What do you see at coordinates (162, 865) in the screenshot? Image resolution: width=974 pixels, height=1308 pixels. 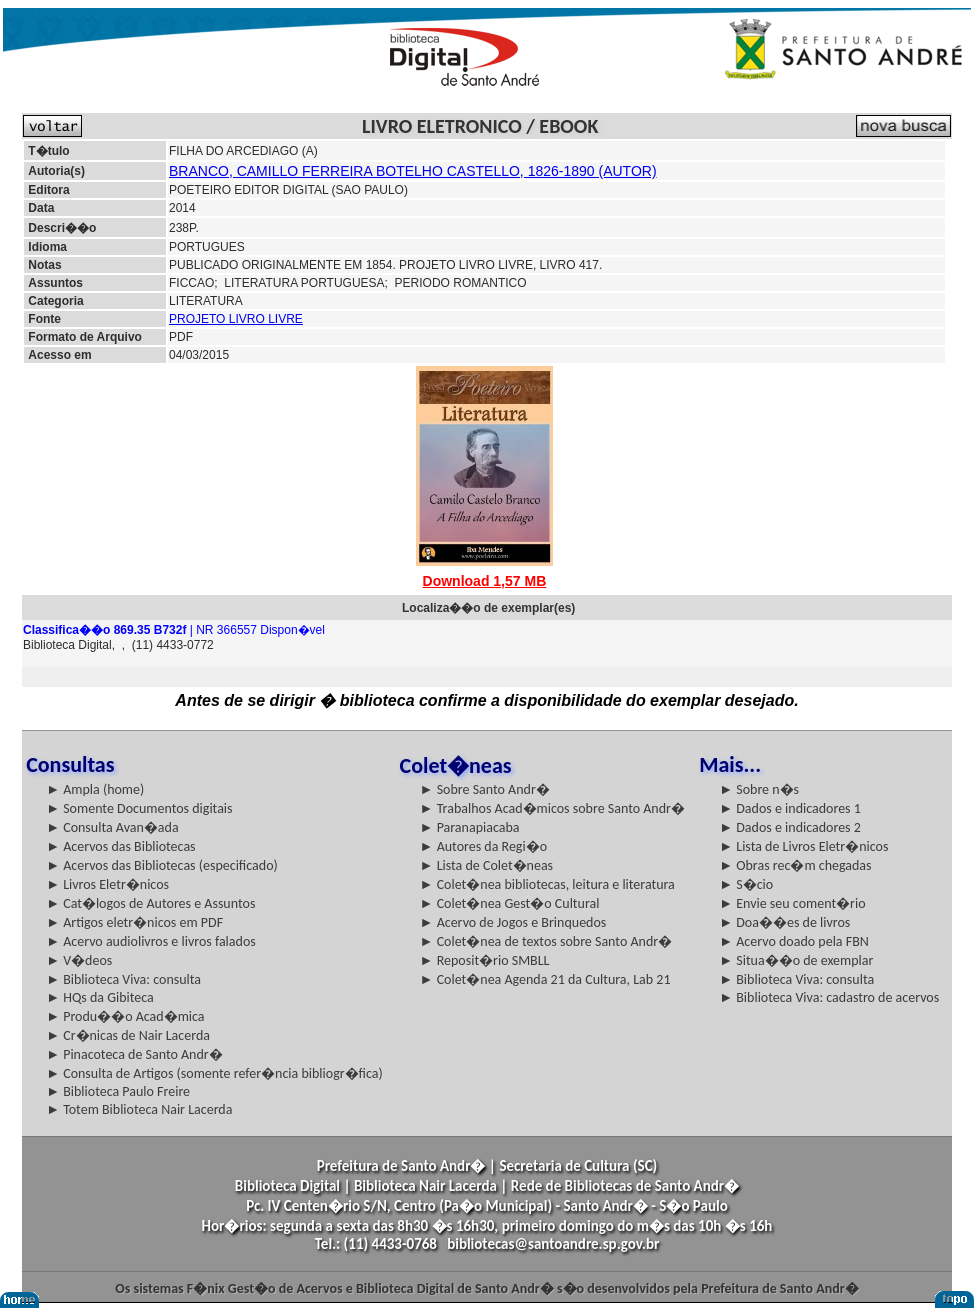 I see `► Acervos das Bibliotecas (especificado)` at bounding box center [162, 865].